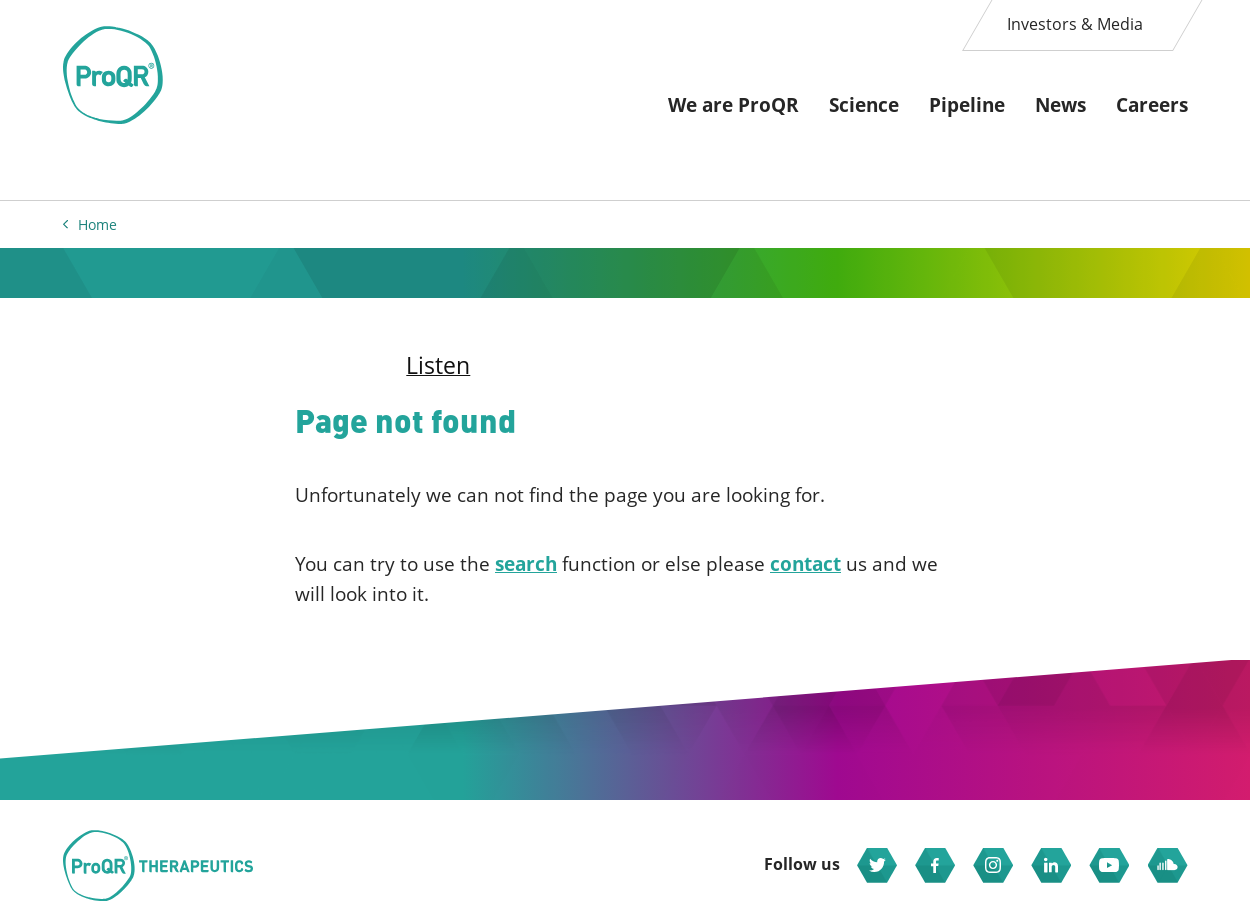 This screenshot has width=1250, height=907. Describe the element at coordinates (864, 105) in the screenshot. I see `Science` at that location.